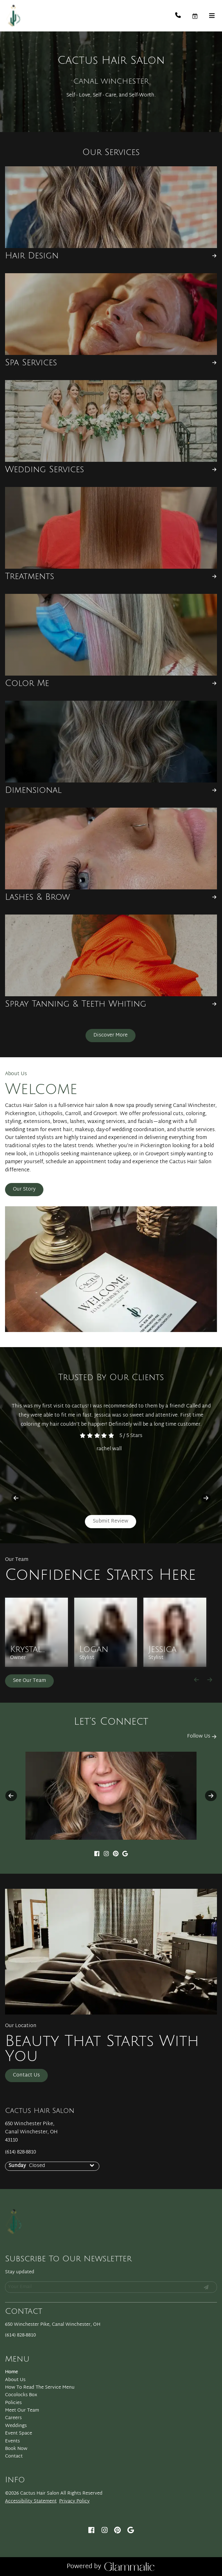 Image resolution: width=222 pixels, height=2576 pixels. Describe the element at coordinates (206, 1498) in the screenshot. I see `[next]` at that location.